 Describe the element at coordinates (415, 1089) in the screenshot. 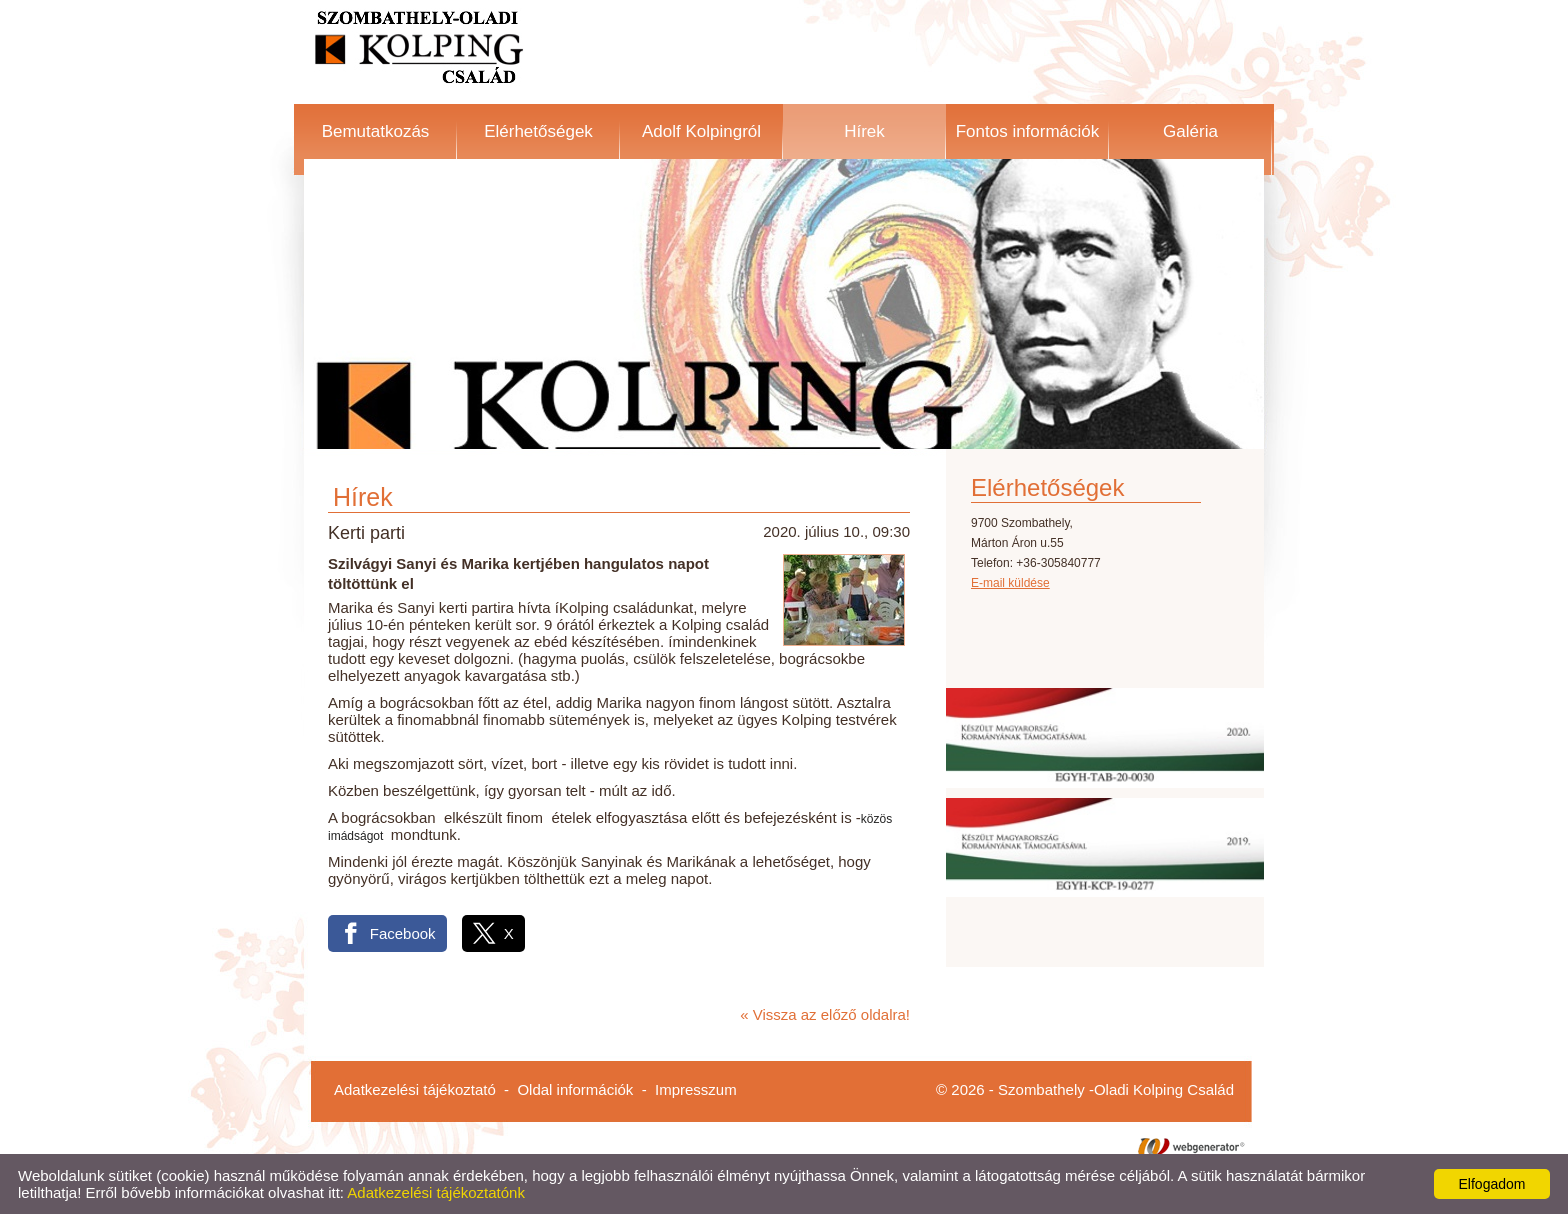

I see `Adatkezelési tájékoztató` at that location.